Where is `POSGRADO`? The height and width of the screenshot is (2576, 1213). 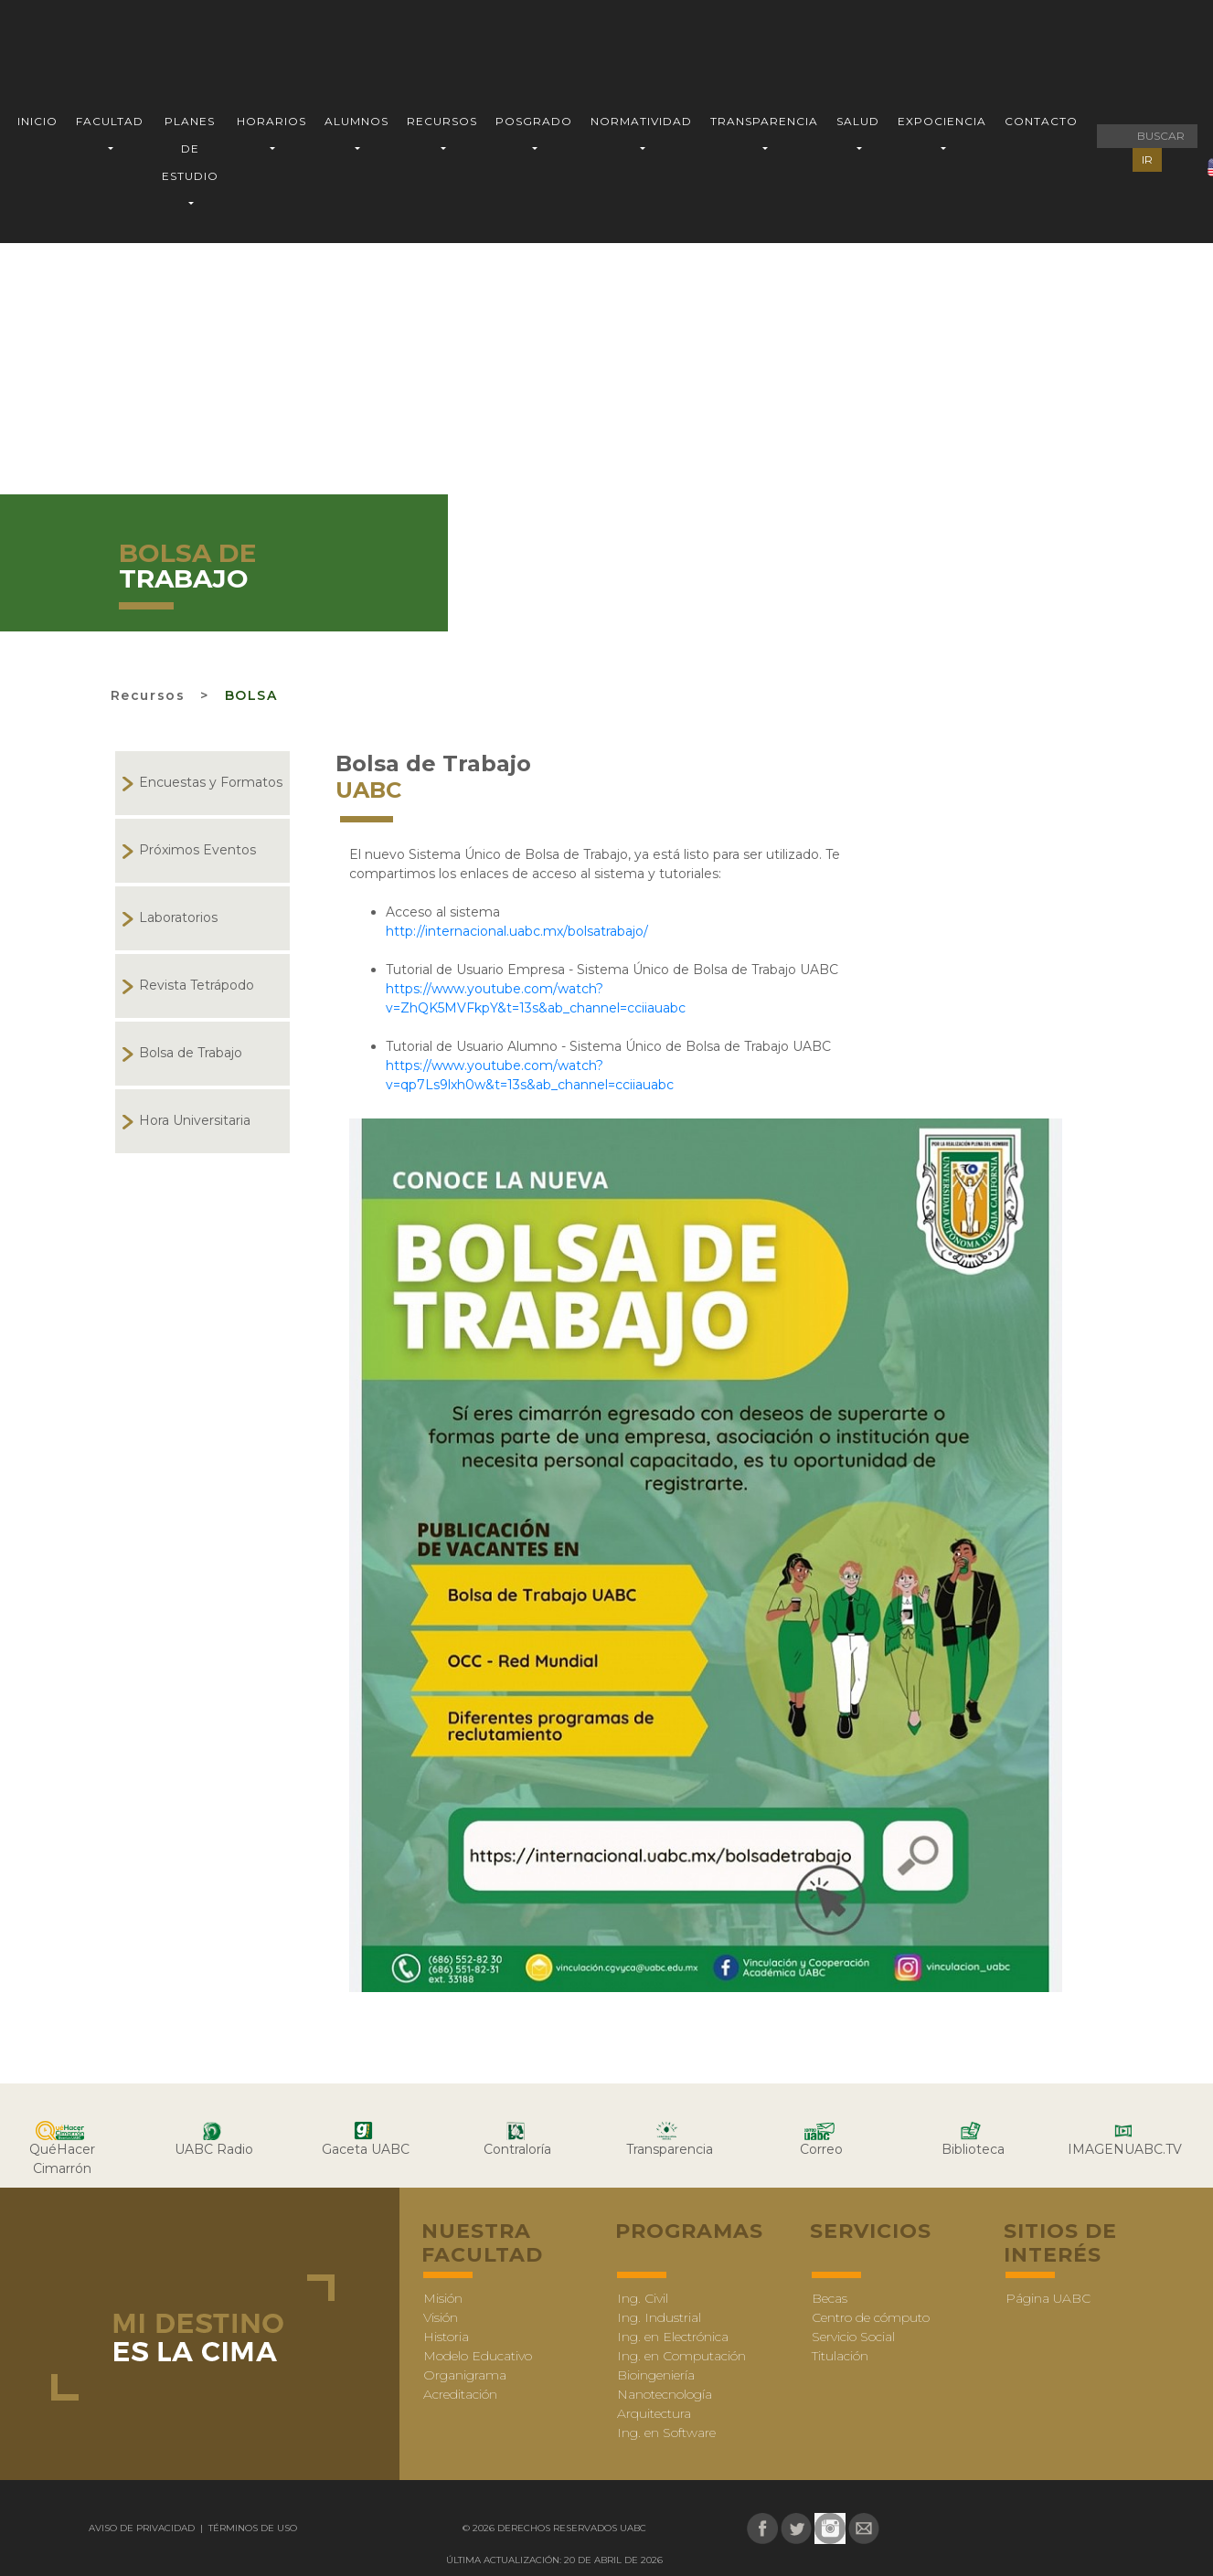 POSGRADO is located at coordinates (533, 121).